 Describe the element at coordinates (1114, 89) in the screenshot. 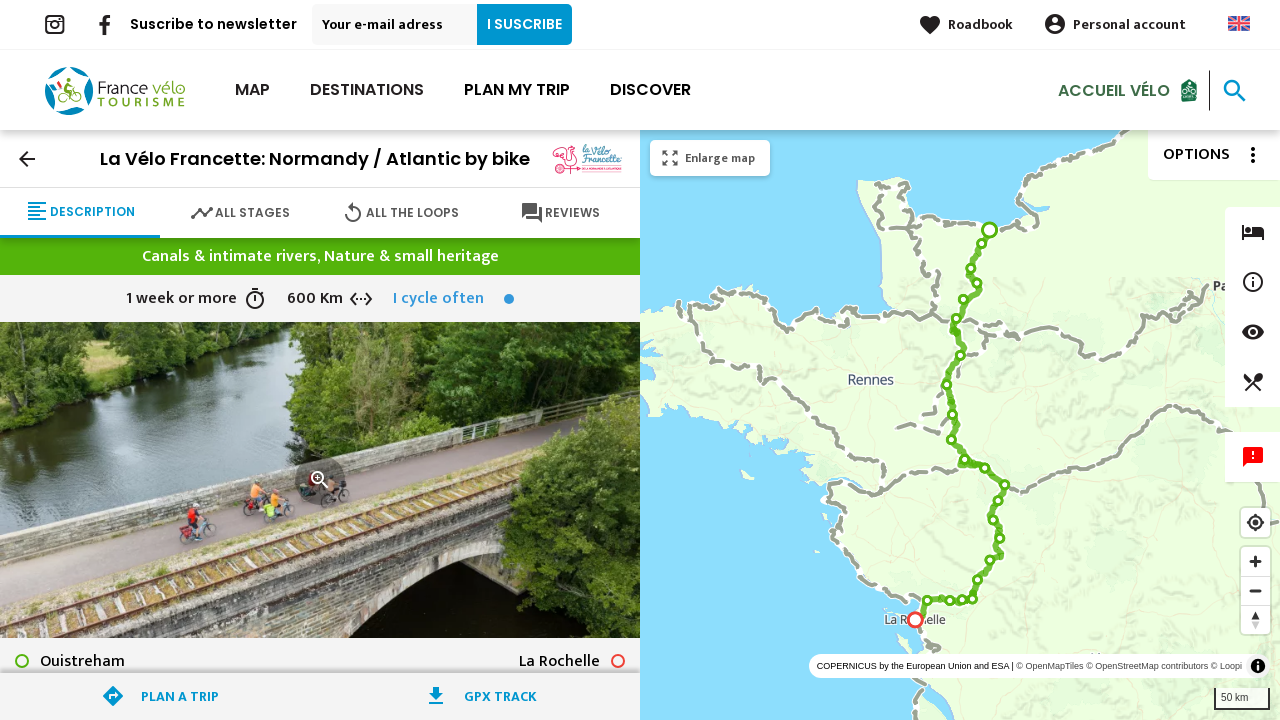

I see `Accueil vélo` at that location.